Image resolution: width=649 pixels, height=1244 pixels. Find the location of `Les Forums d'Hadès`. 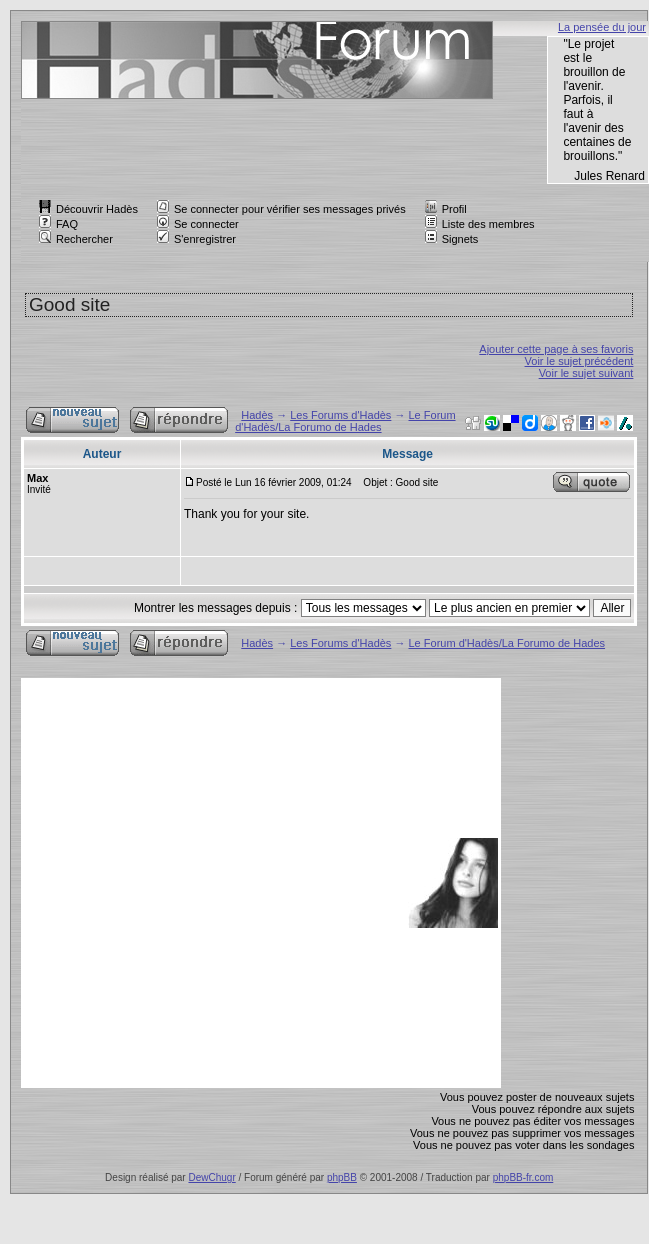

Les Forums d'Hadès is located at coordinates (340, 415).